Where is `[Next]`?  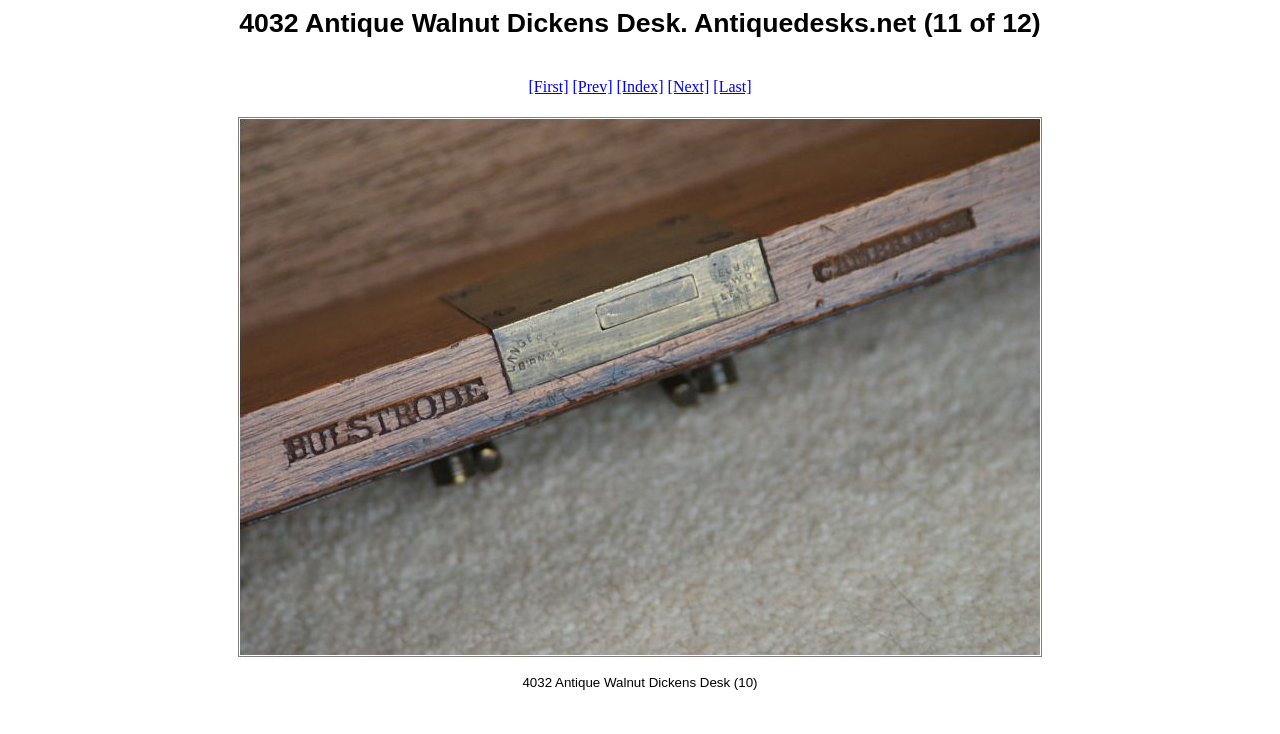
[Next] is located at coordinates (689, 86).